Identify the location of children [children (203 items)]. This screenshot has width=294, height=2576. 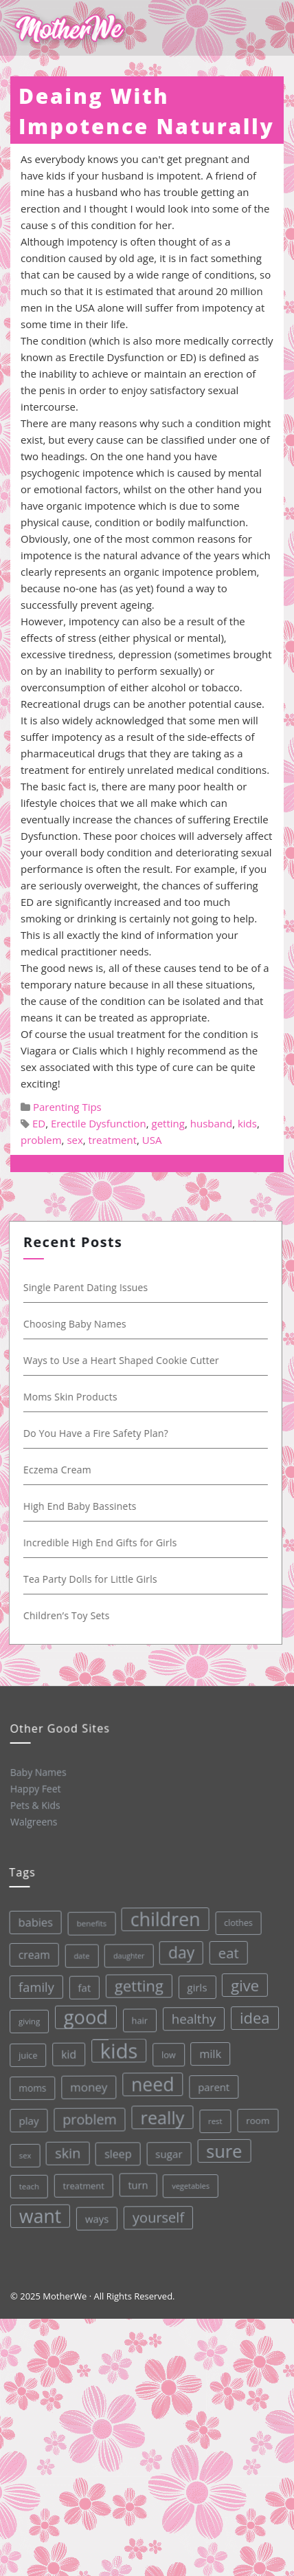
(161, 1917).